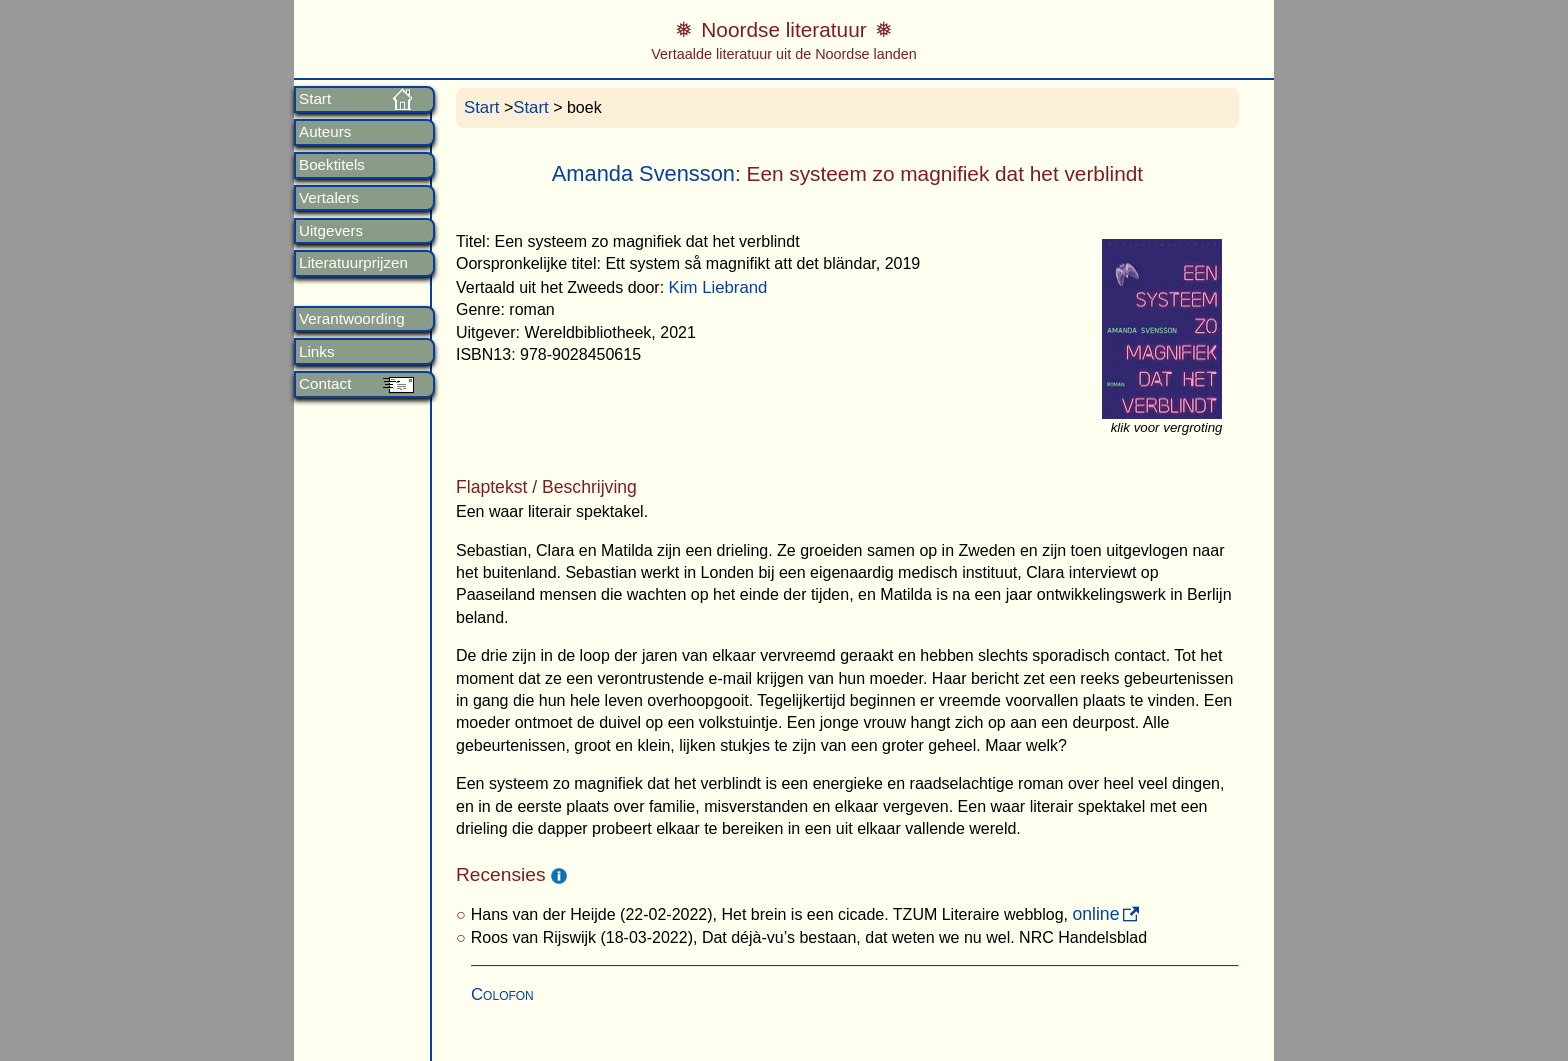 The width and height of the screenshot is (1568, 1061). I want to click on Uitgevers, so click(331, 231).